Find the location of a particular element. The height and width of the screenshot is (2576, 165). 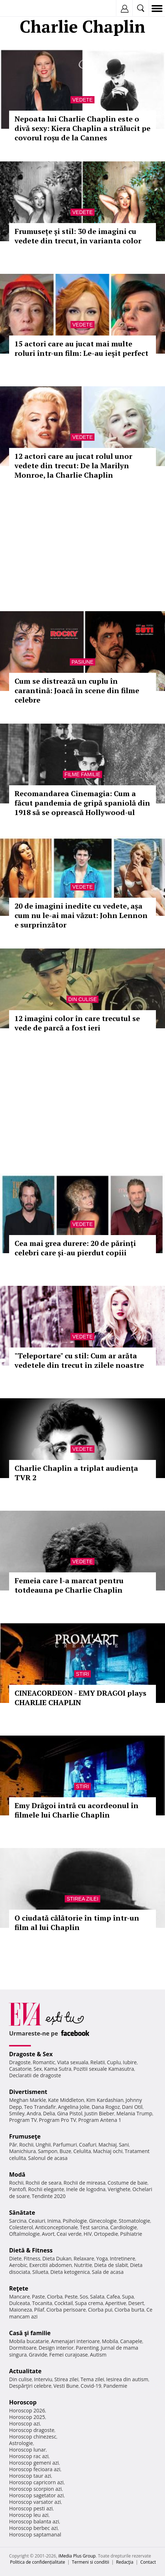

Dragoste & Sex is located at coordinates (31, 2054).